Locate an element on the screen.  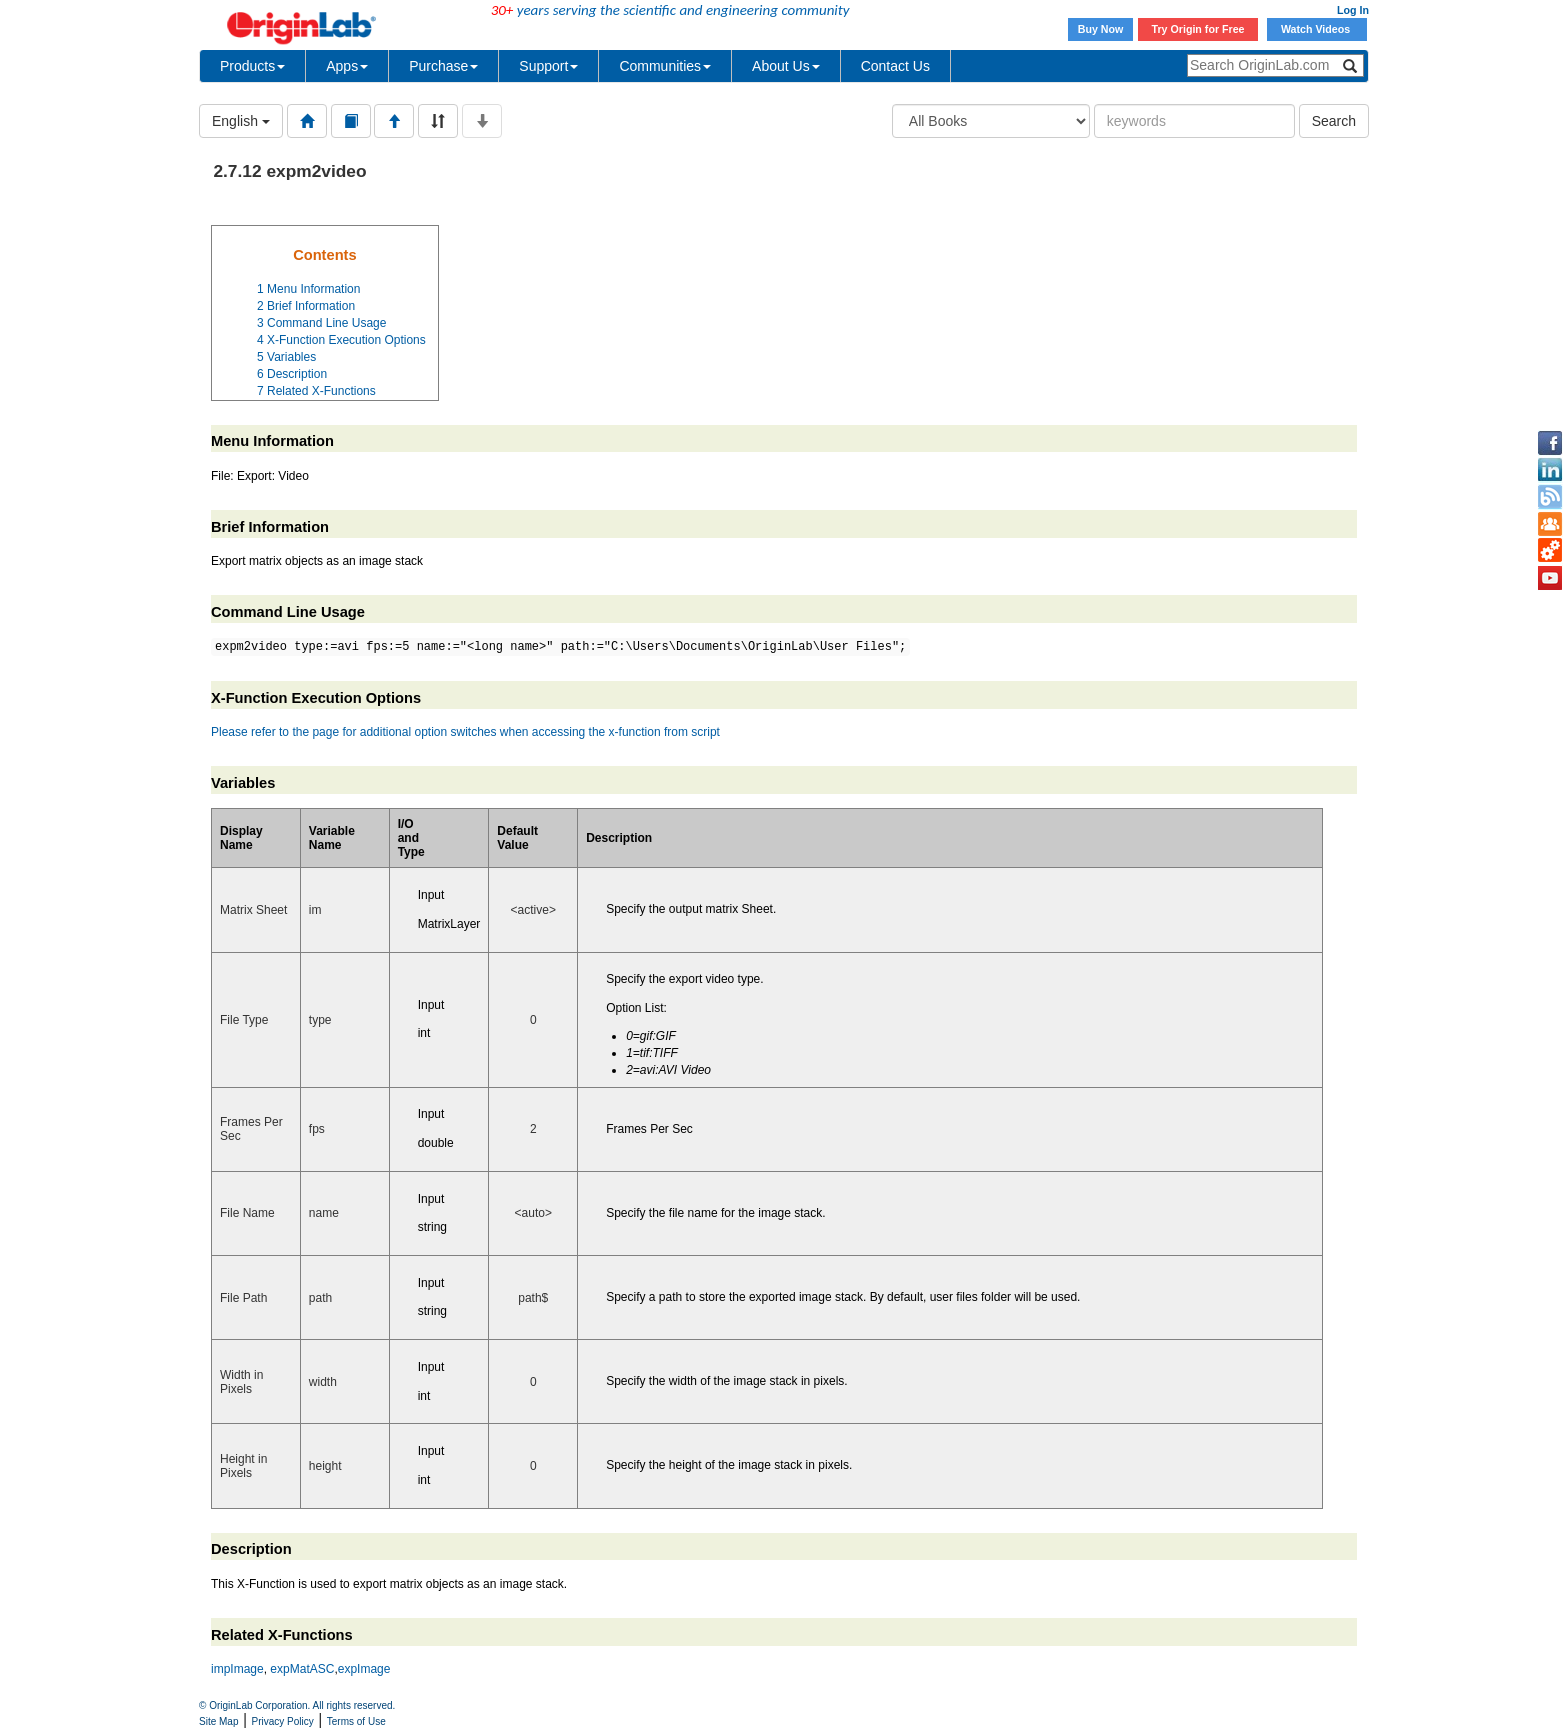
Support is located at coordinates (548, 66).